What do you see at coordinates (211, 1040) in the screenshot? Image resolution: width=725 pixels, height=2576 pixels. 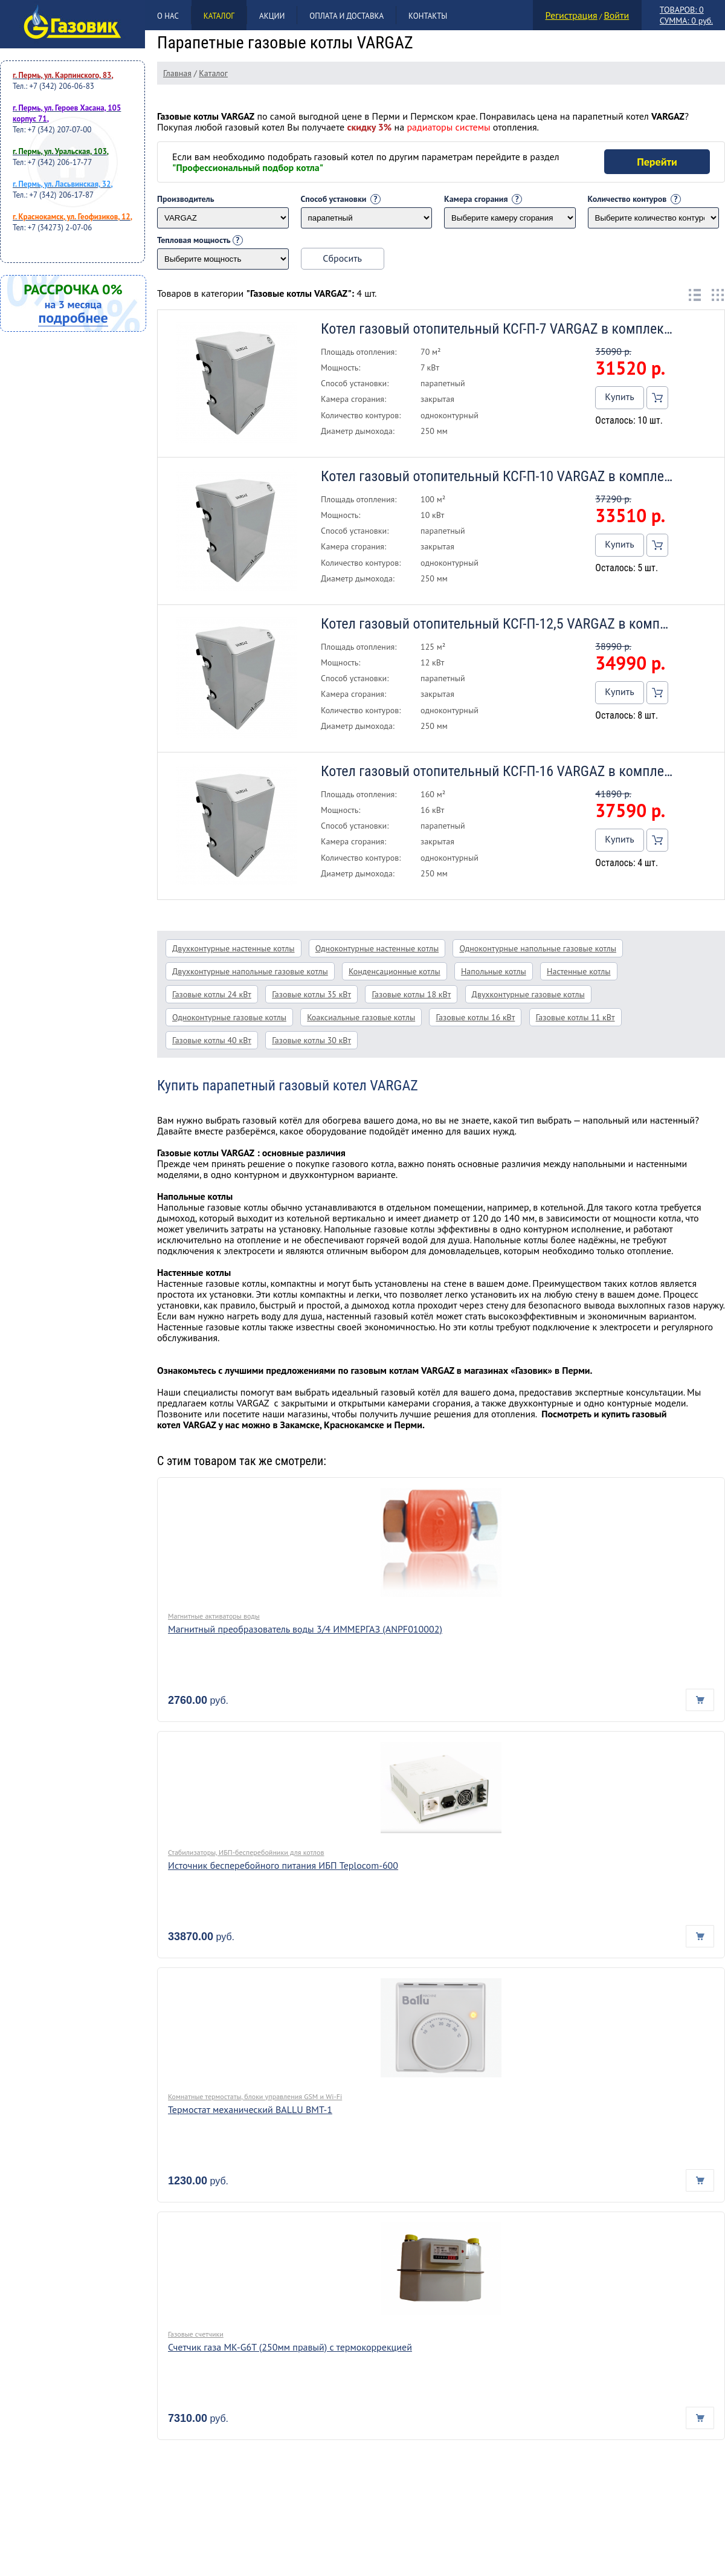 I see `Газовые котлы 40 кВт` at bounding box center [211, 1040].